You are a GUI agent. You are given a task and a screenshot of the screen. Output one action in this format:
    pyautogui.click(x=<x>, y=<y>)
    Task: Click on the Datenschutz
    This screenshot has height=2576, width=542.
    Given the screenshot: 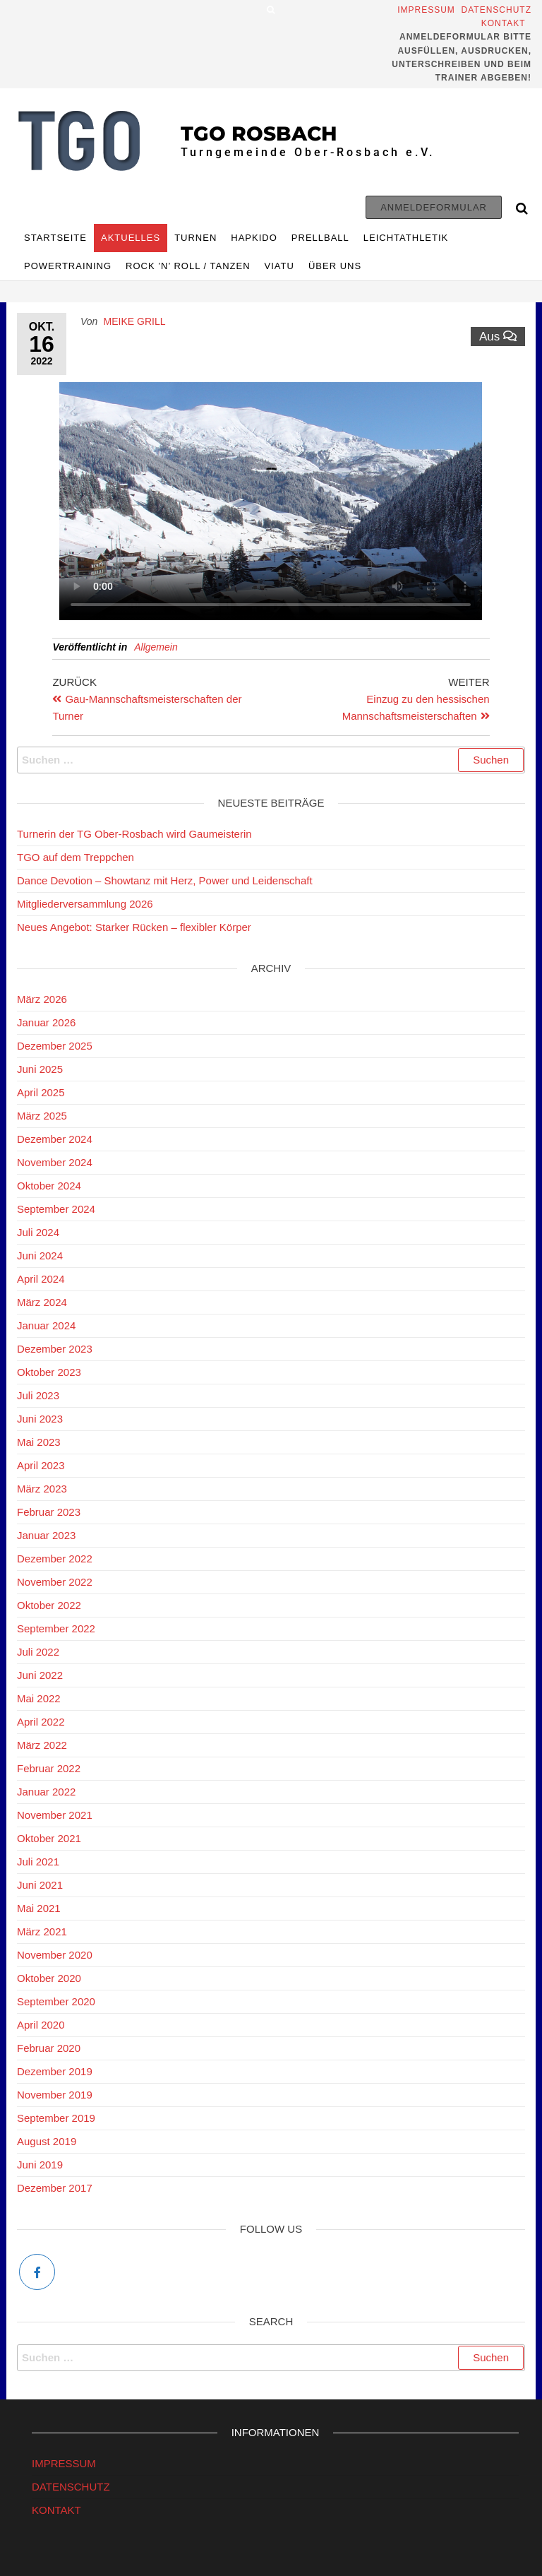 What is the action you would take?
    pyautogui.click(x=496, y=10)
    